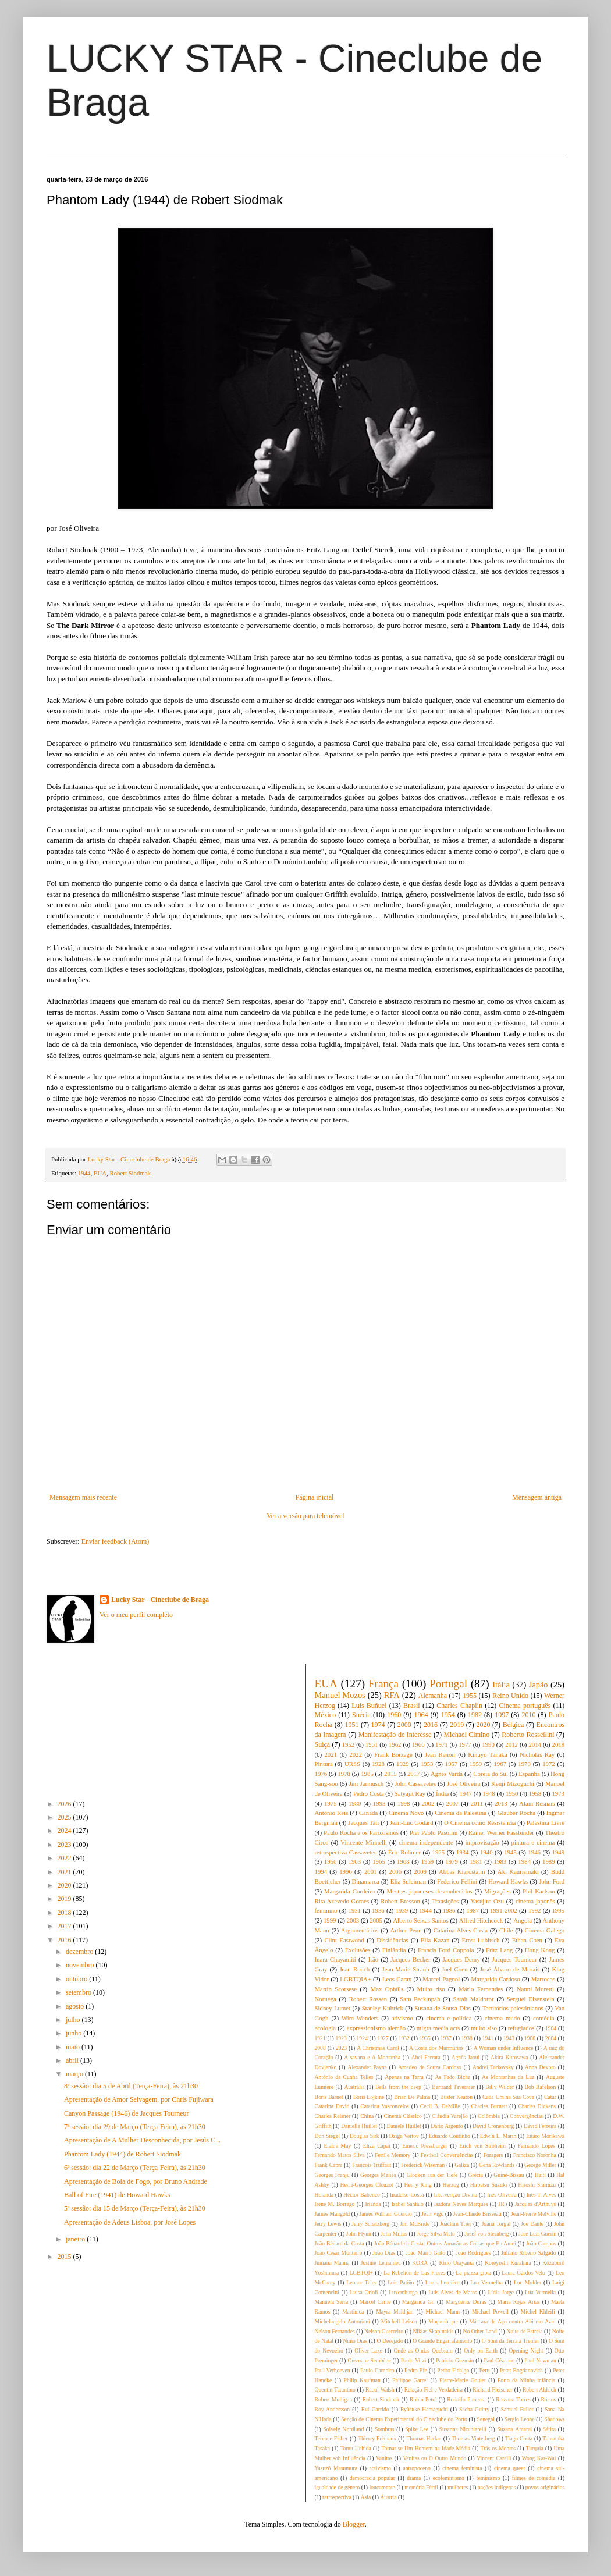  Describe the element at coordinates (404, 2077) in the screenshot. I see `Apenas na Terra` at that location.